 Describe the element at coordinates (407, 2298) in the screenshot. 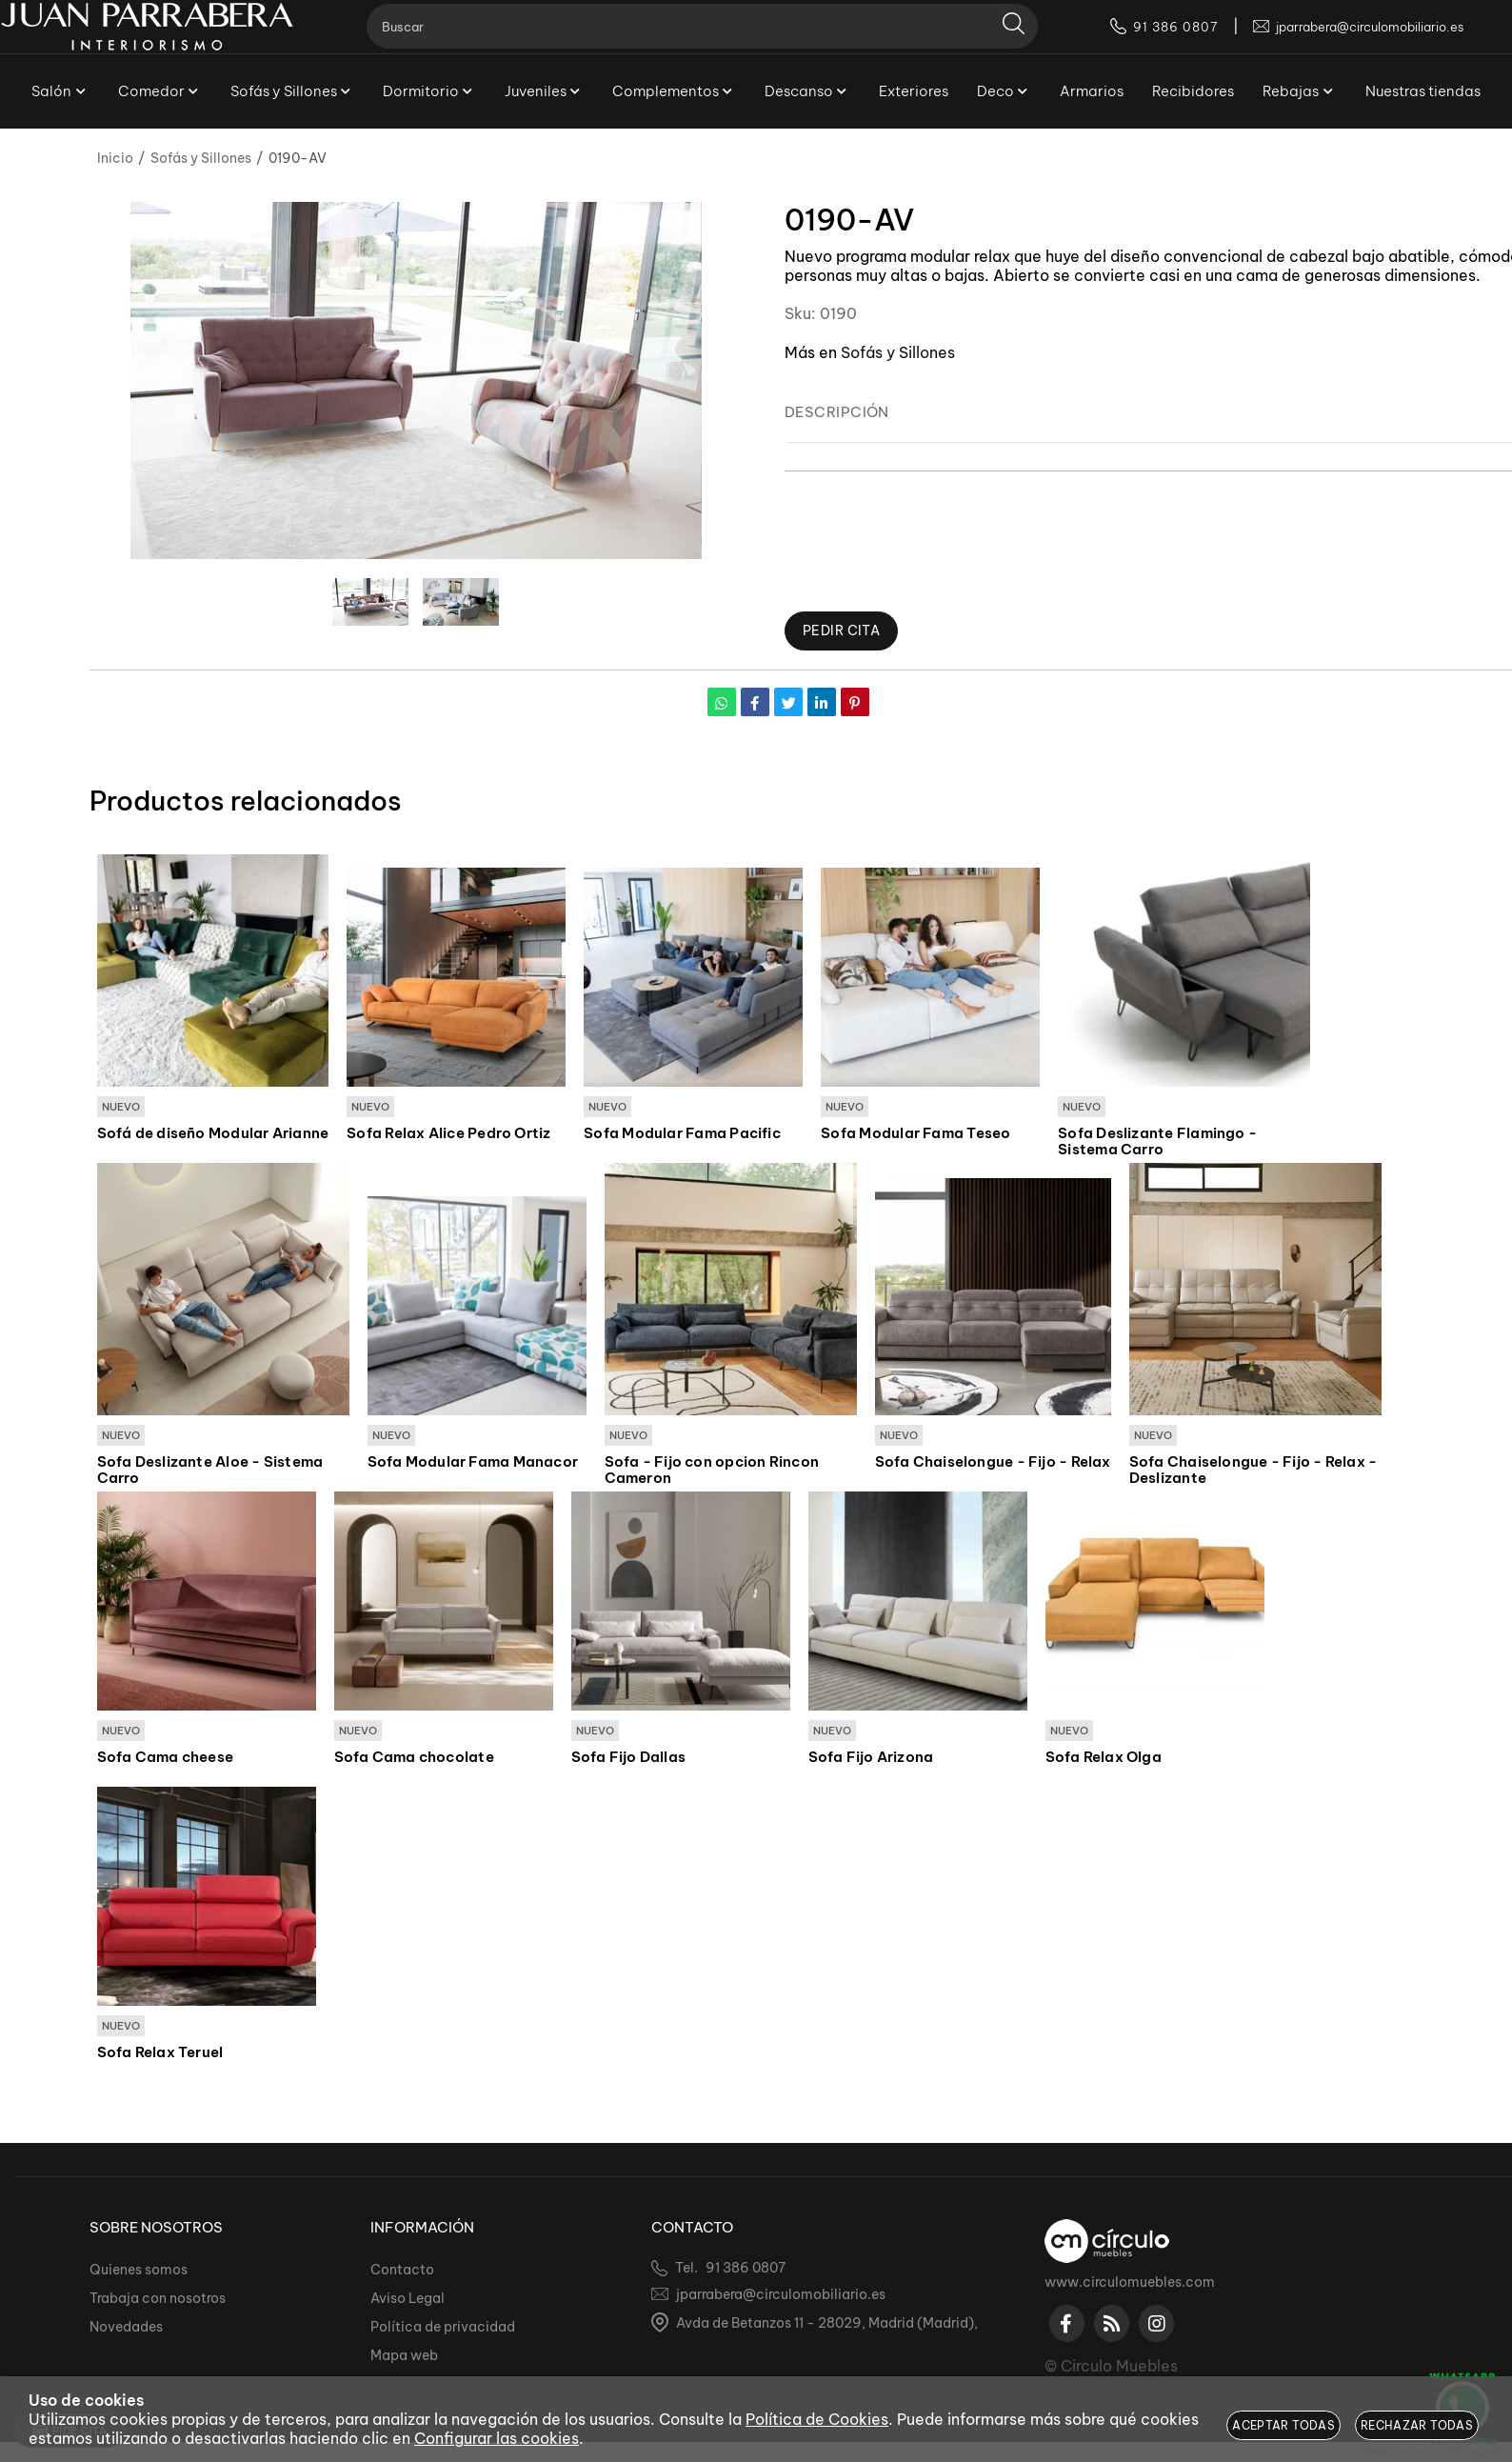

I see `Aviso Legal` at that location.